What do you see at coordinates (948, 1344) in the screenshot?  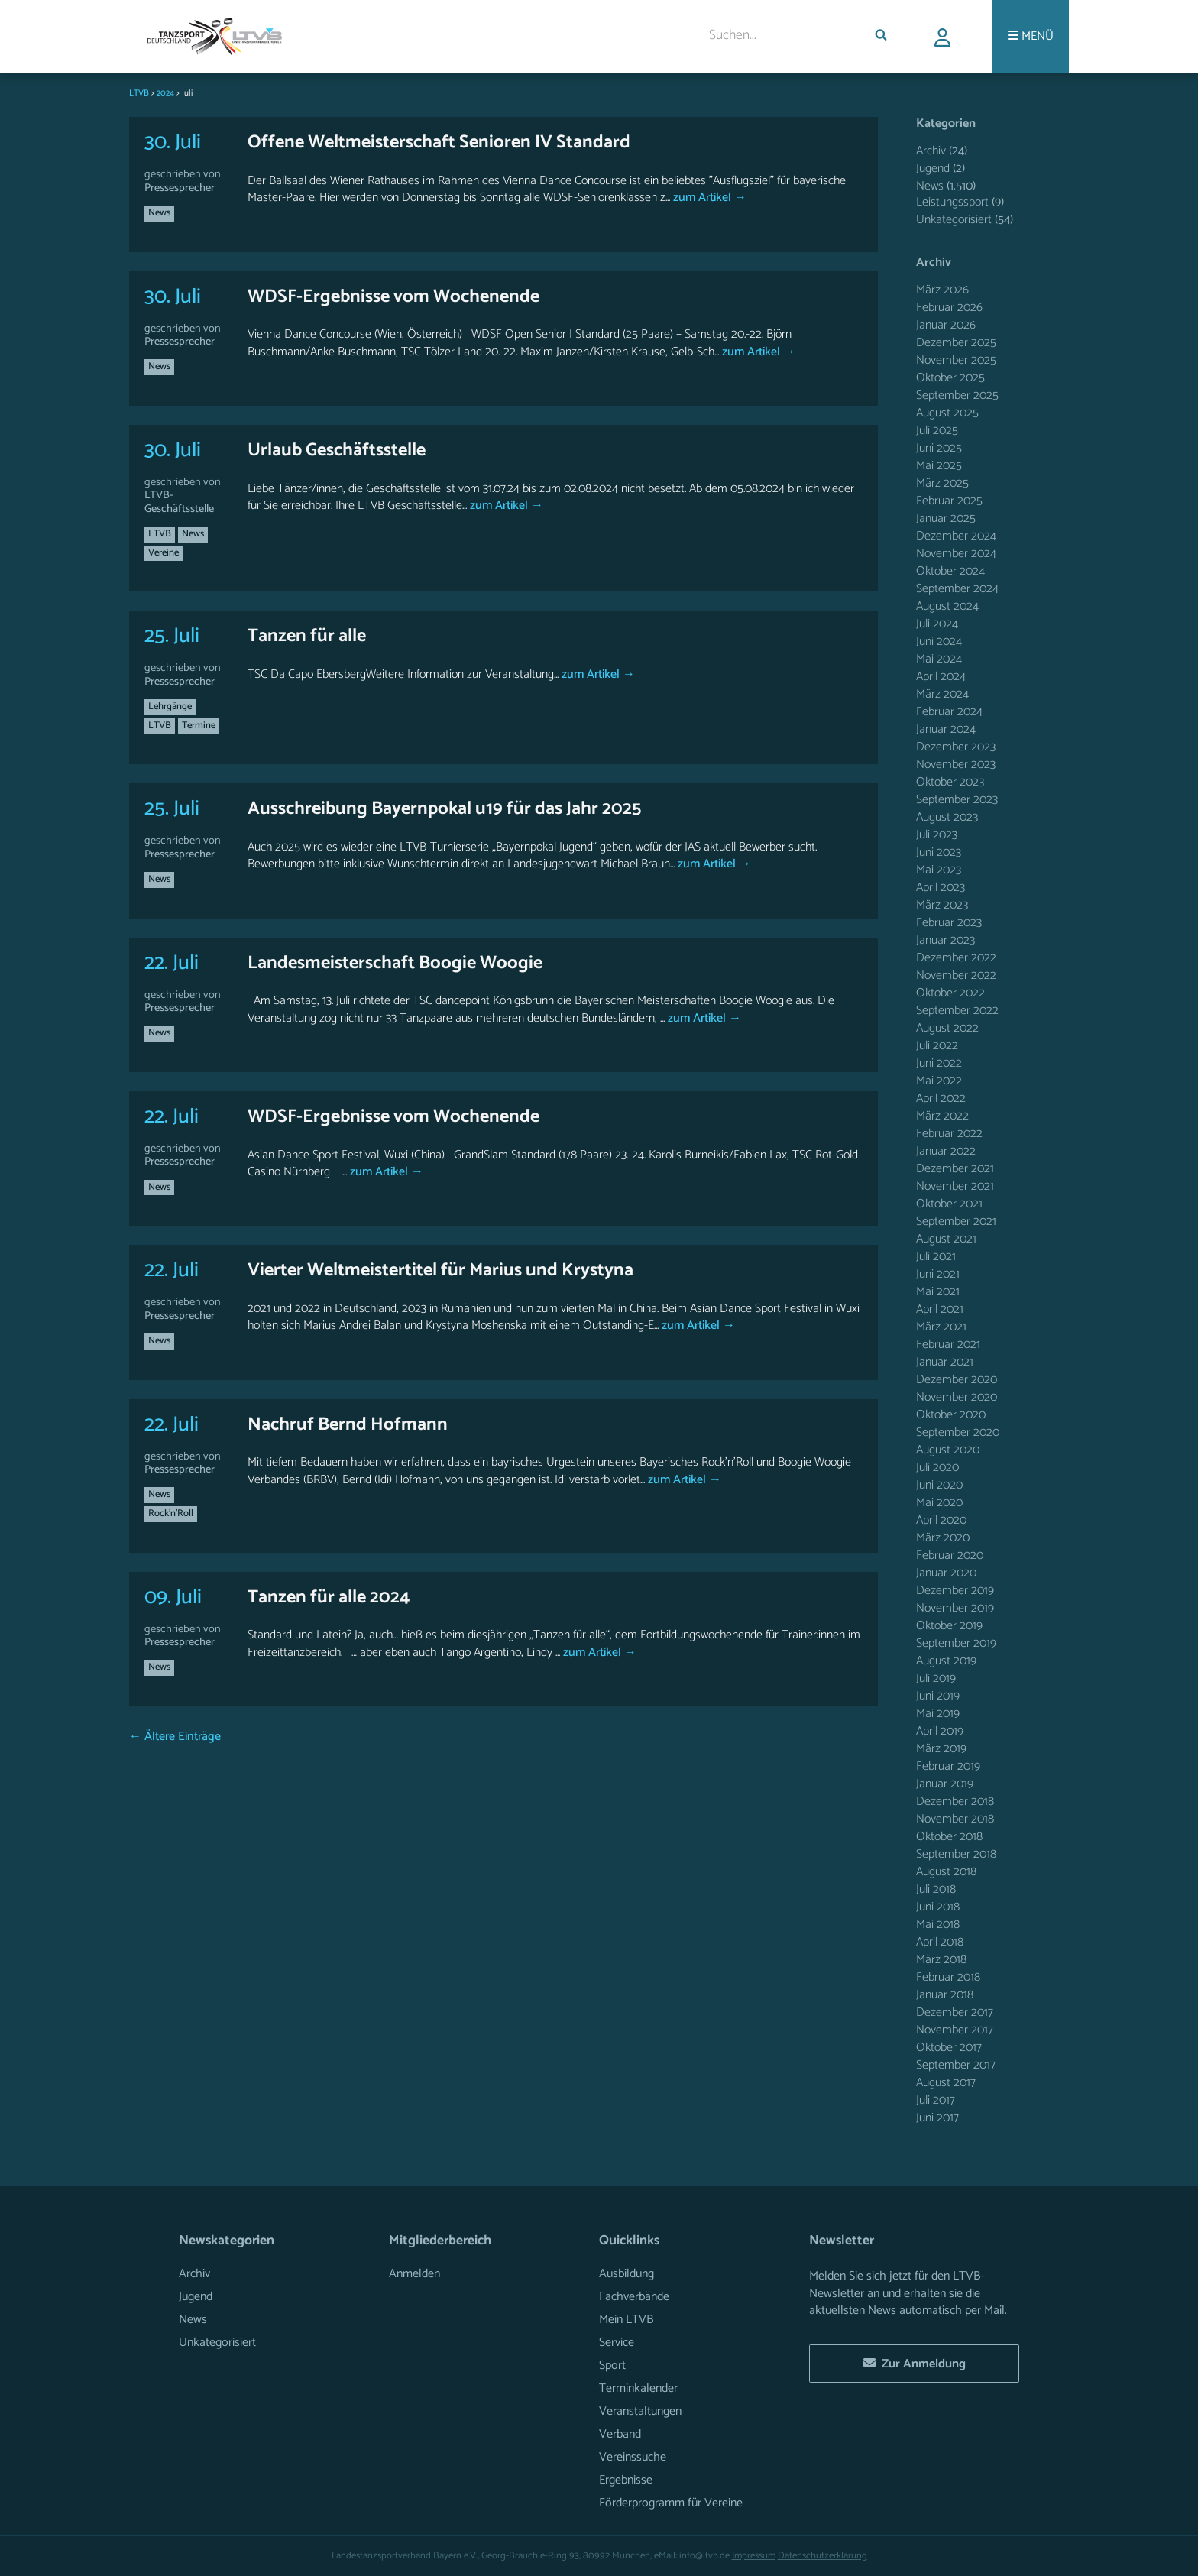 I see `Februar 2021` at bounding box center [948, 1344].